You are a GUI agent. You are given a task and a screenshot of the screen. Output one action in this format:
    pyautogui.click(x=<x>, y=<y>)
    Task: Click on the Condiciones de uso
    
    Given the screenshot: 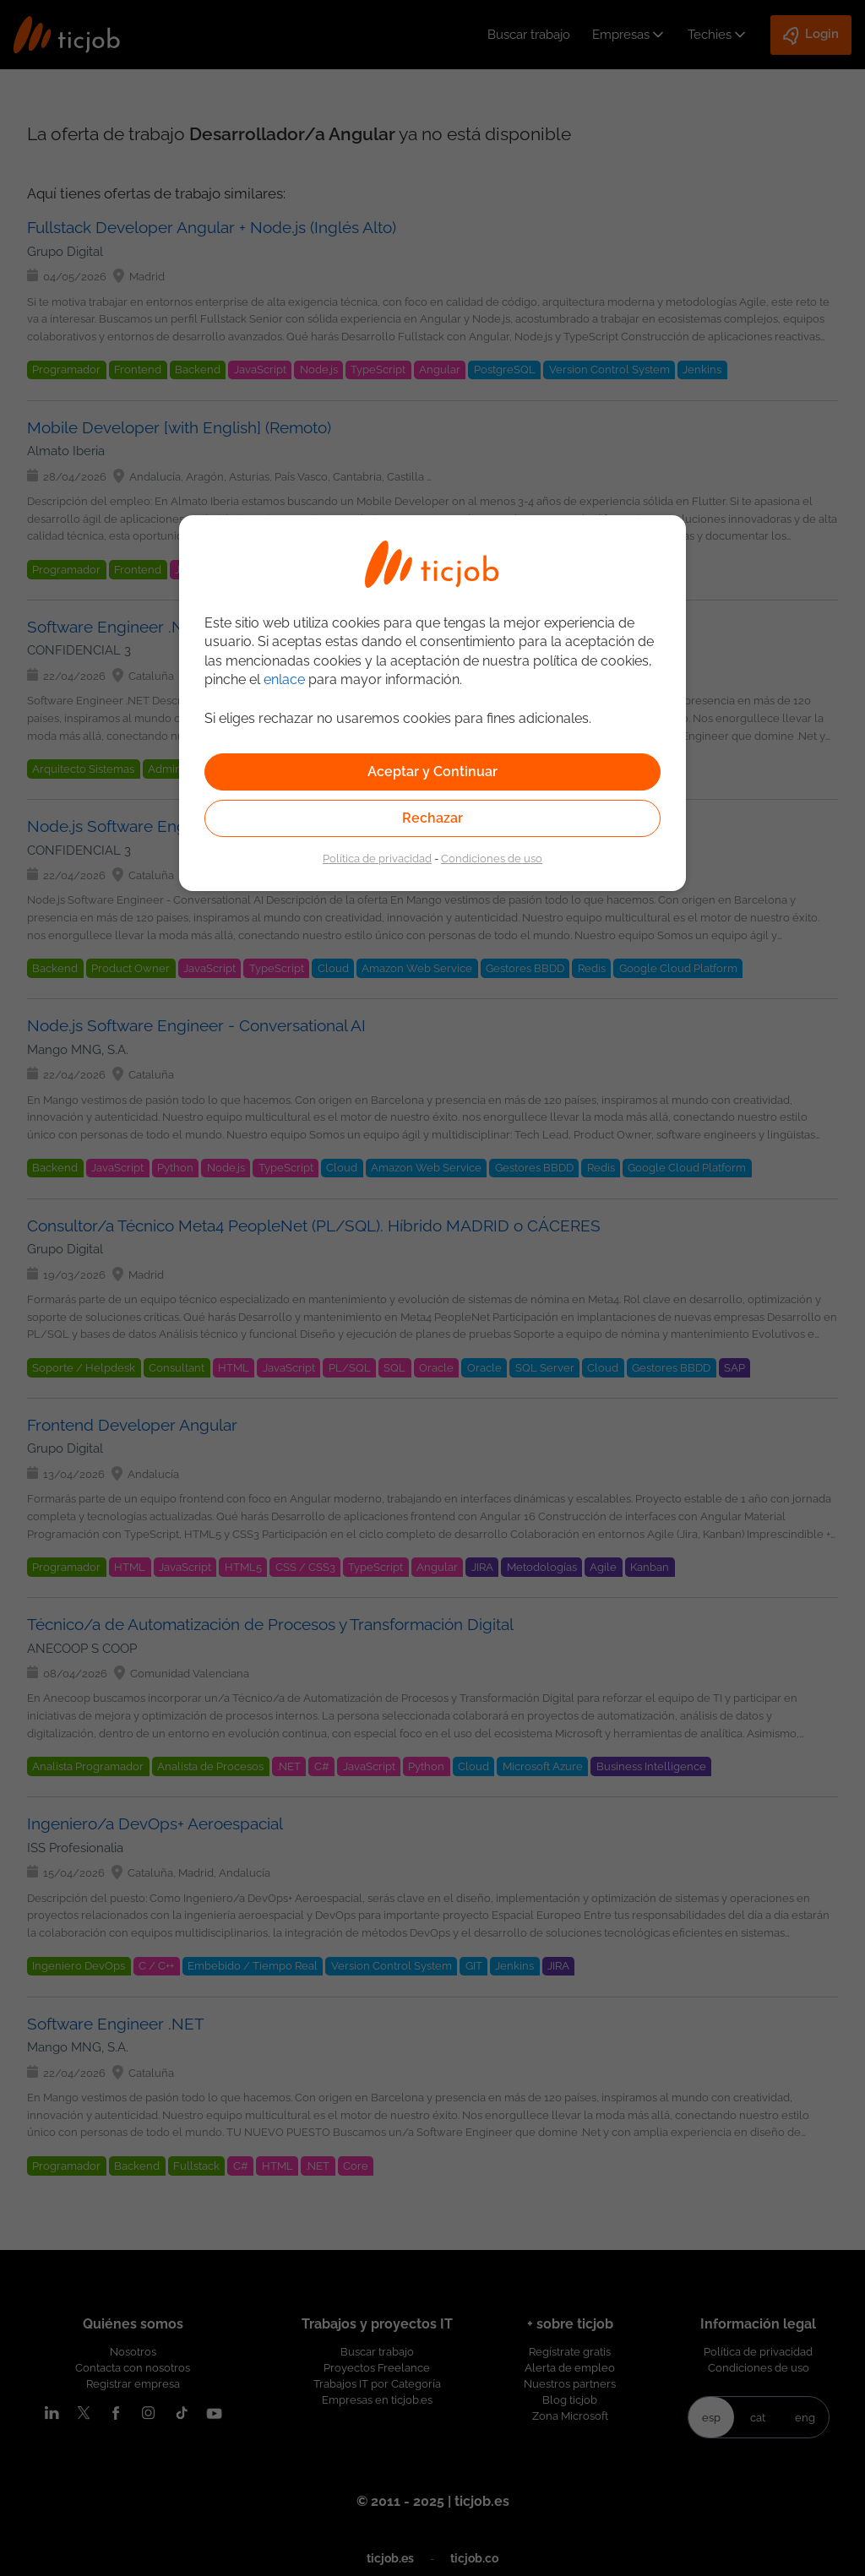 What is the action you would take?
    pyautogui.click(x=491, y=858)
    